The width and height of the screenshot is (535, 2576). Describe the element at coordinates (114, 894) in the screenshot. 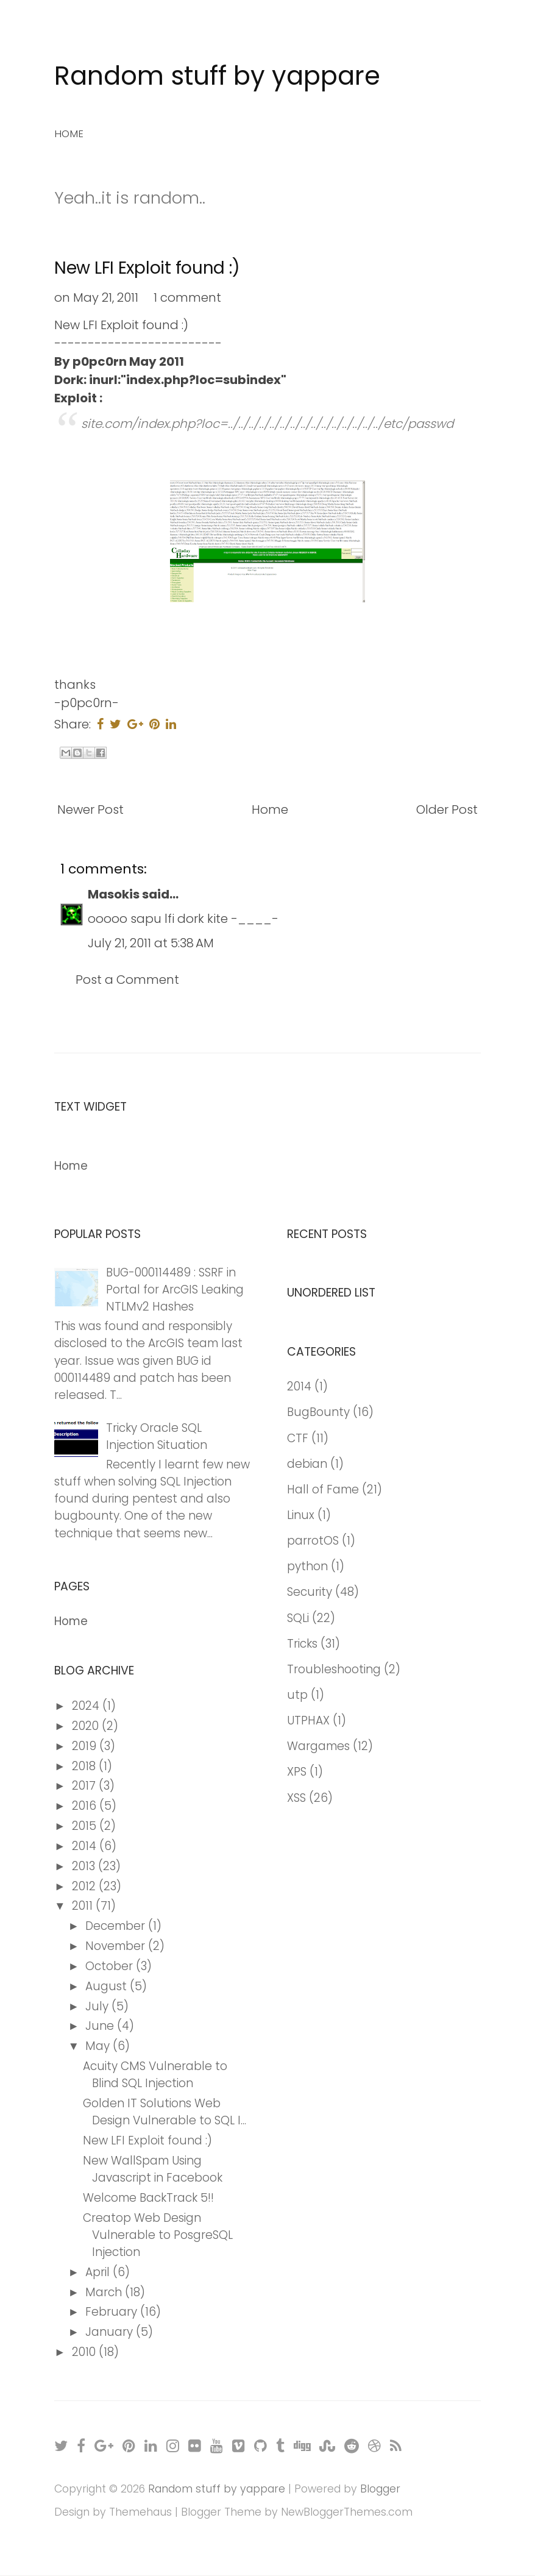

I see `Masokis` at that location.